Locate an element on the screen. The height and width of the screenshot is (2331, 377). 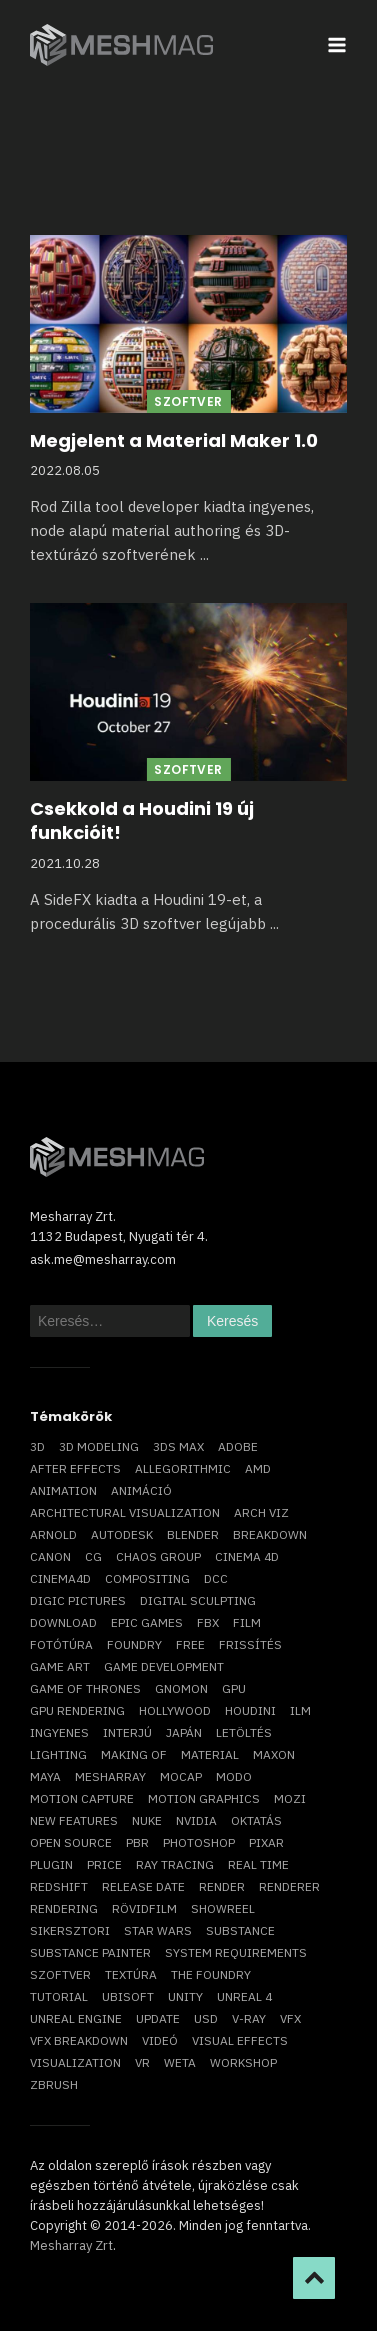
Nvidia is located at coordinates (196, 1820).